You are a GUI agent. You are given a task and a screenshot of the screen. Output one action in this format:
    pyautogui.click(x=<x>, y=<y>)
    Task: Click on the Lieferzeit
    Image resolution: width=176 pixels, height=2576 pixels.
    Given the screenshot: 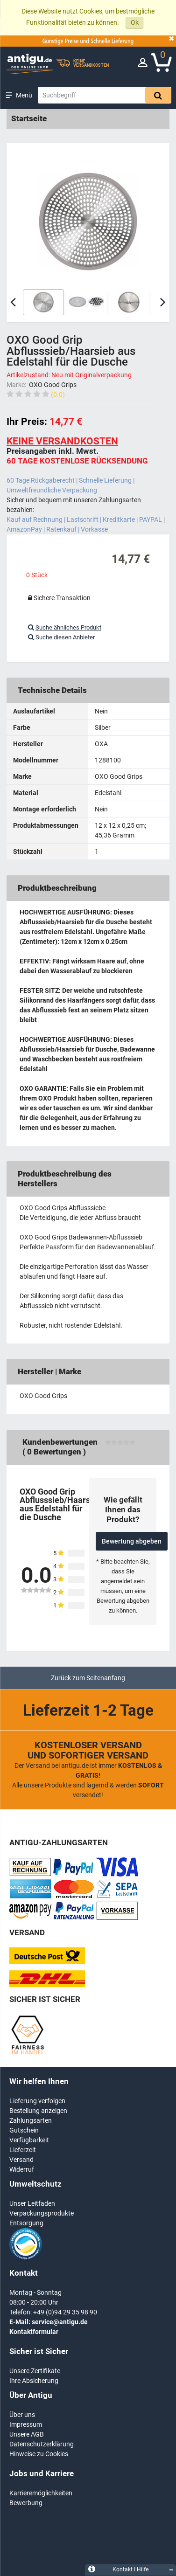 What is the action you would take?
    pyautogui.click(x=22, y=2150)
    